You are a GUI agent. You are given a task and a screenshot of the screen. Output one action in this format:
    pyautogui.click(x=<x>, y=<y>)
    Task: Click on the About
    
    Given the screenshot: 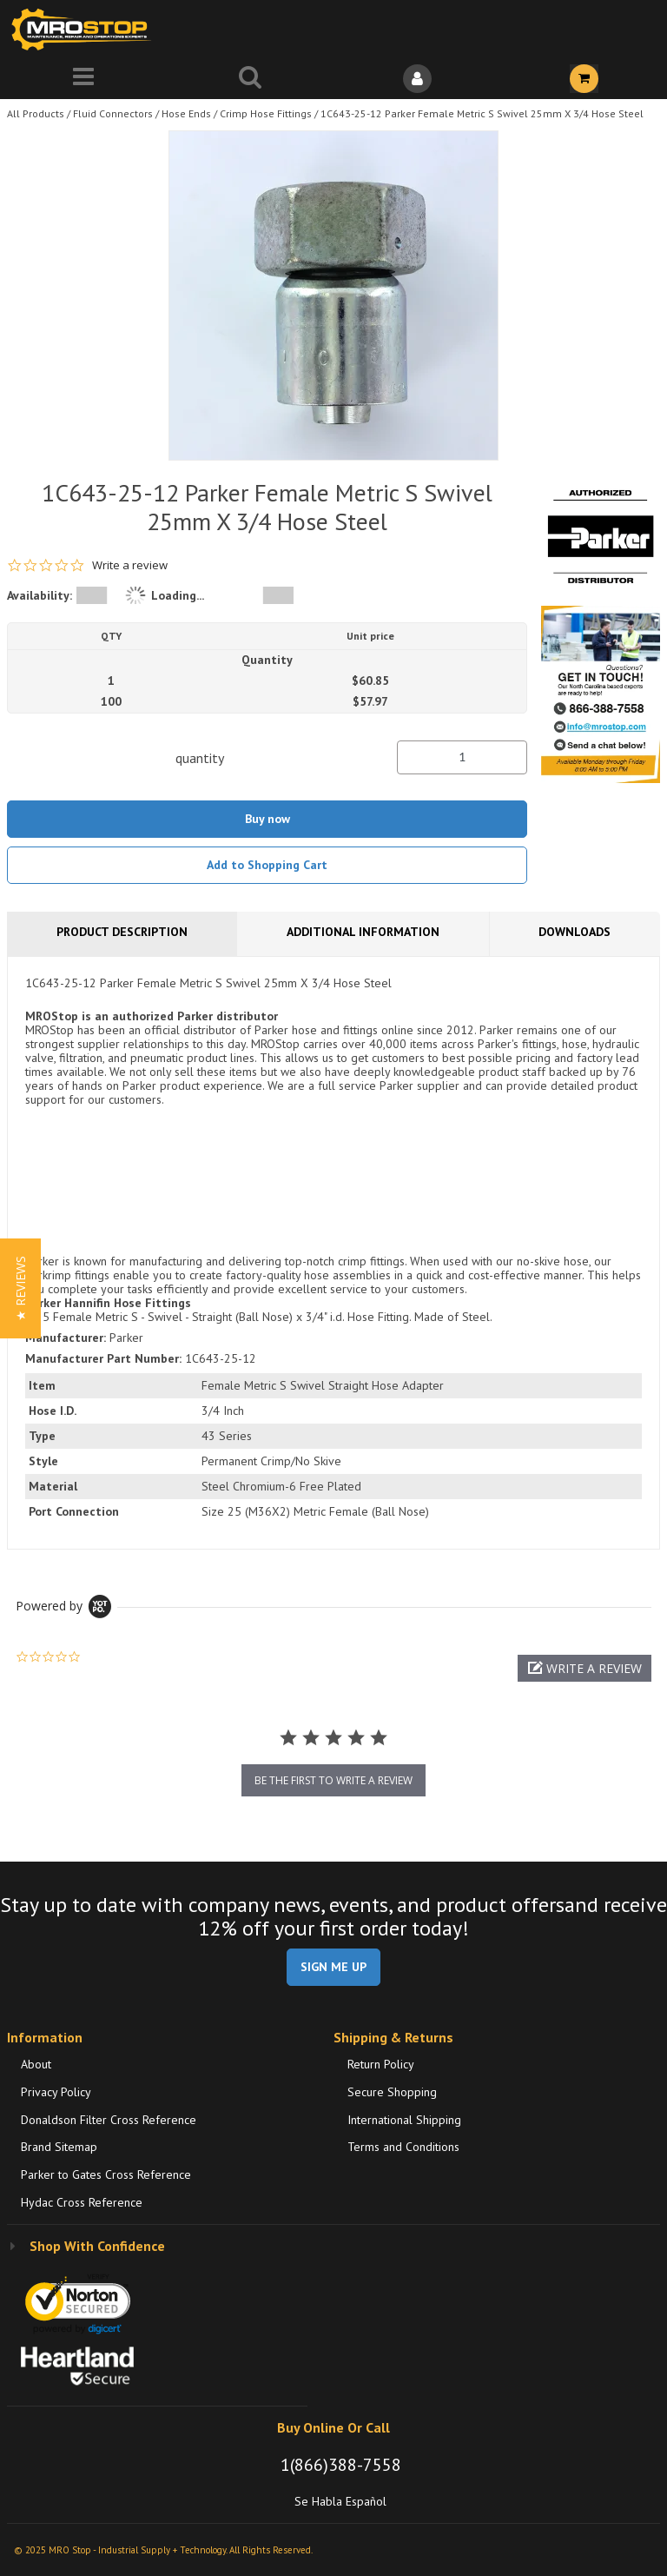 What is the action you would take?
    pyautogui.click(x=36, y=2064)
    